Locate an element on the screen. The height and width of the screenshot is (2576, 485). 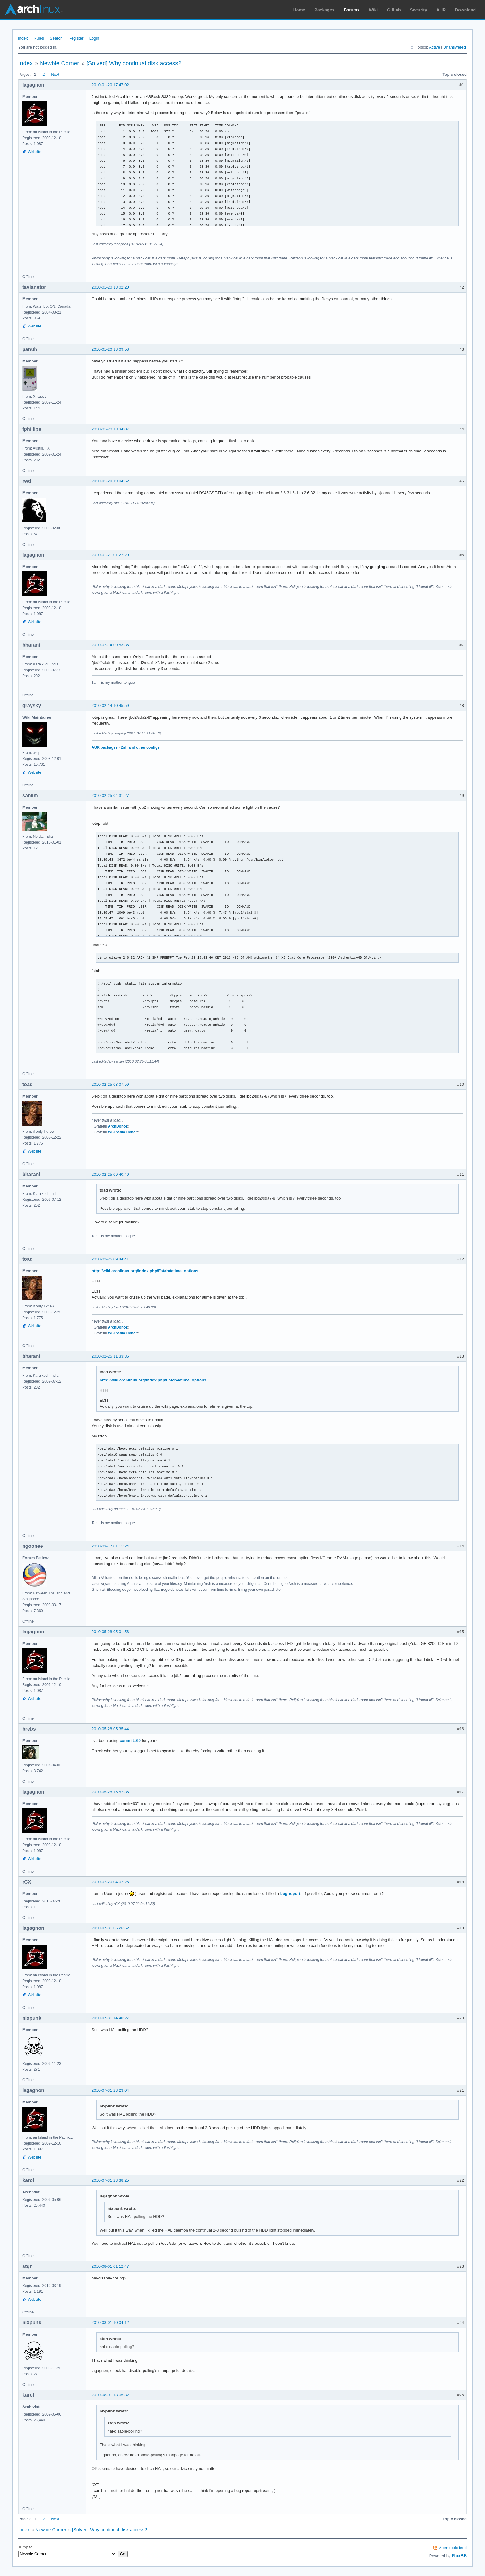
AUR packages is located at coordinates (105, 747).